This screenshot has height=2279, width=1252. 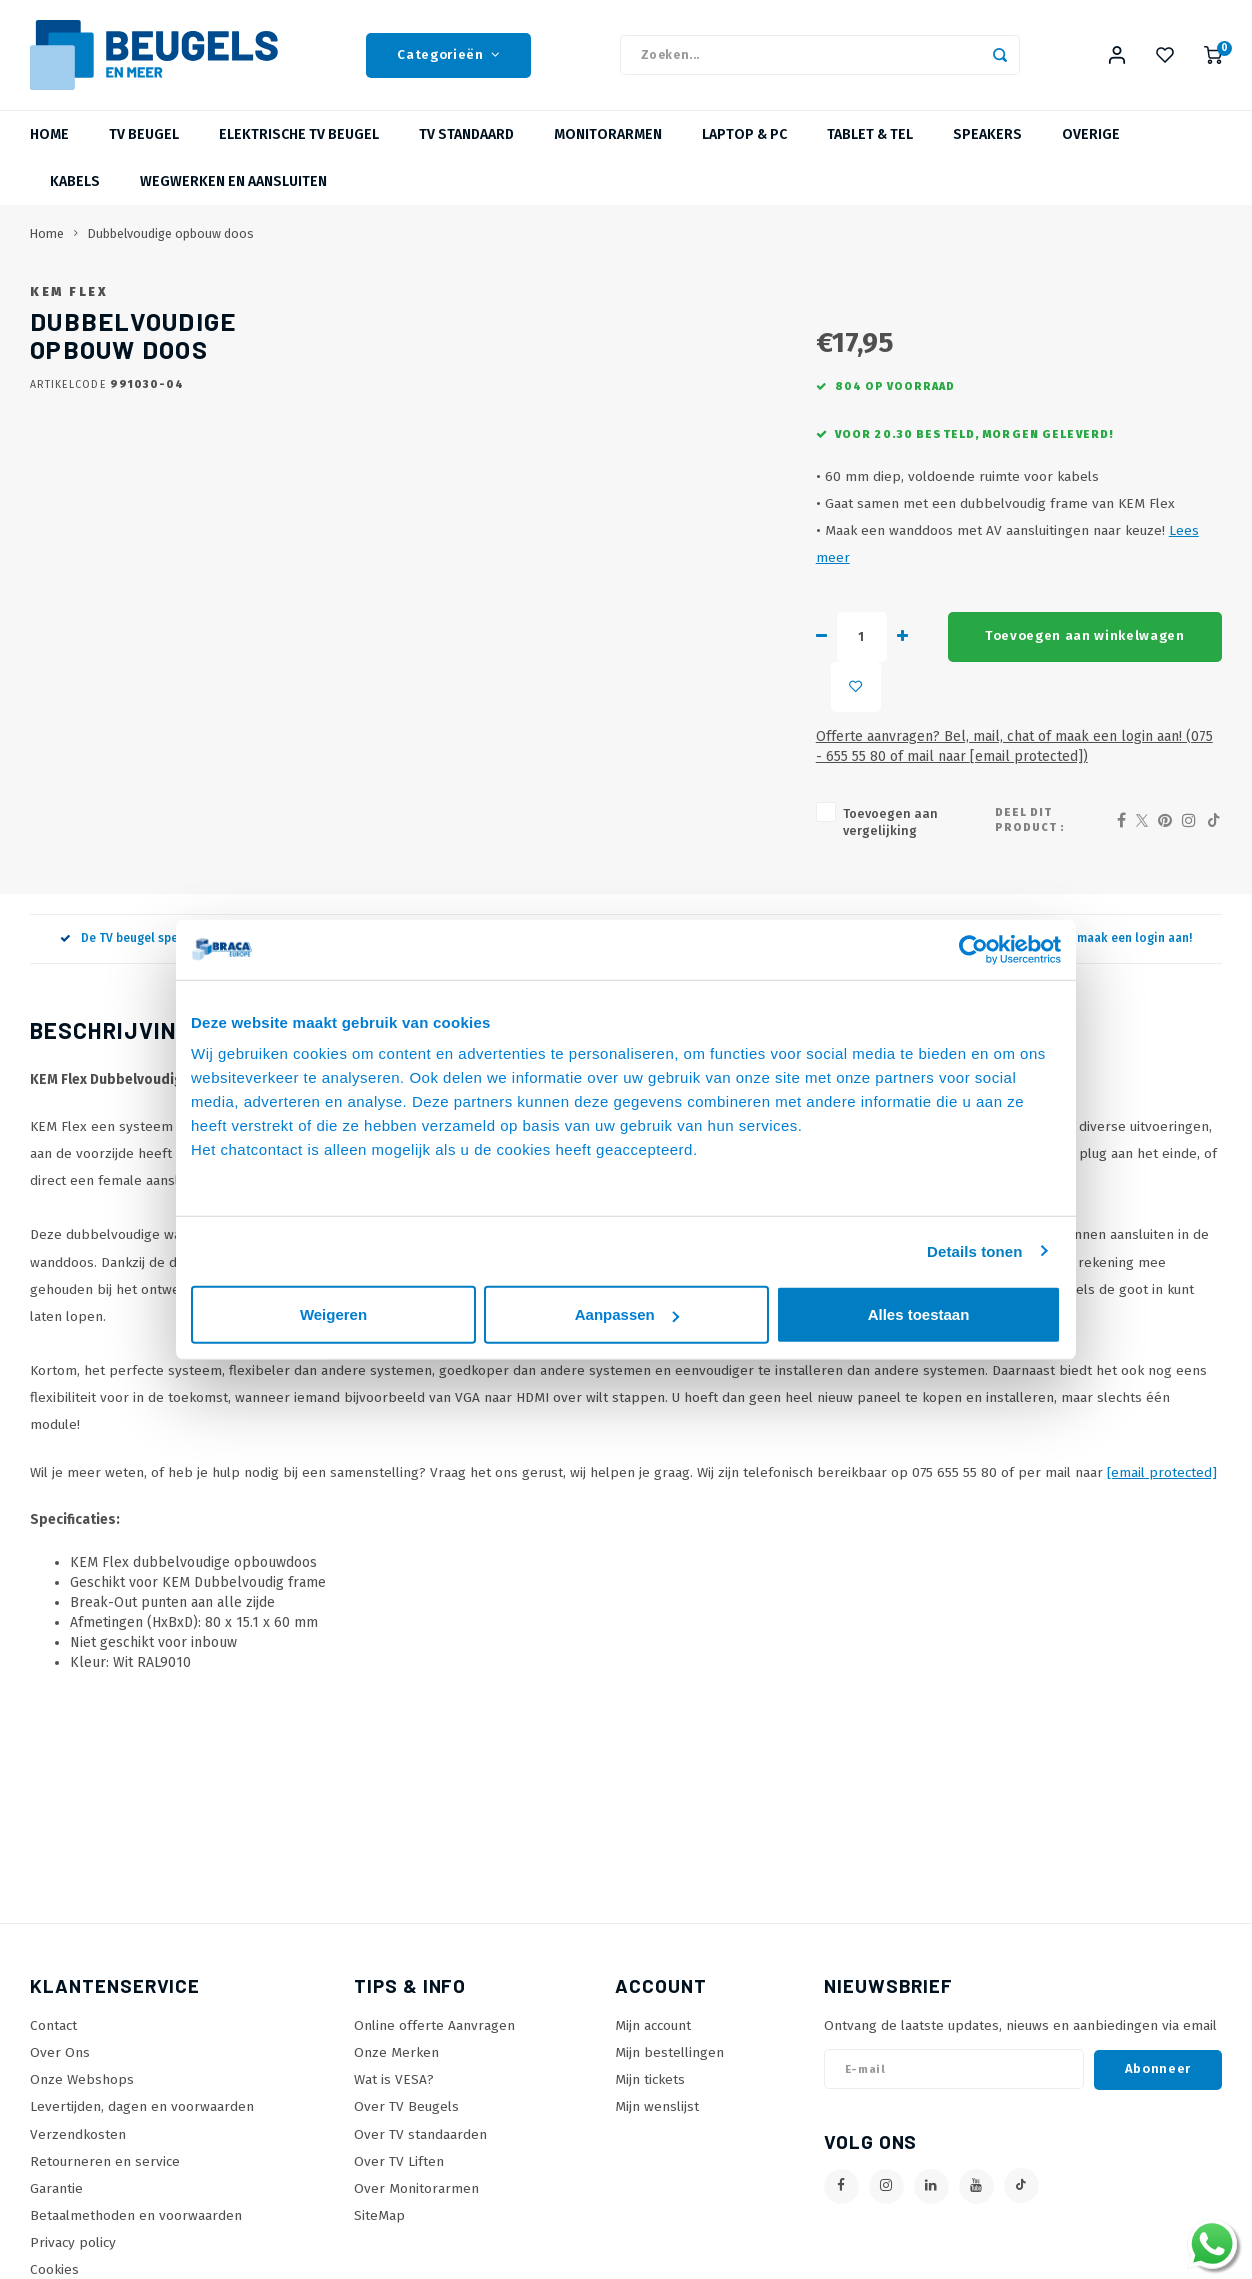 What do you see at coordinates (420, 2121) in the screenshot?
I see `Over TV standaarden` at bounding box center [420, 2121].